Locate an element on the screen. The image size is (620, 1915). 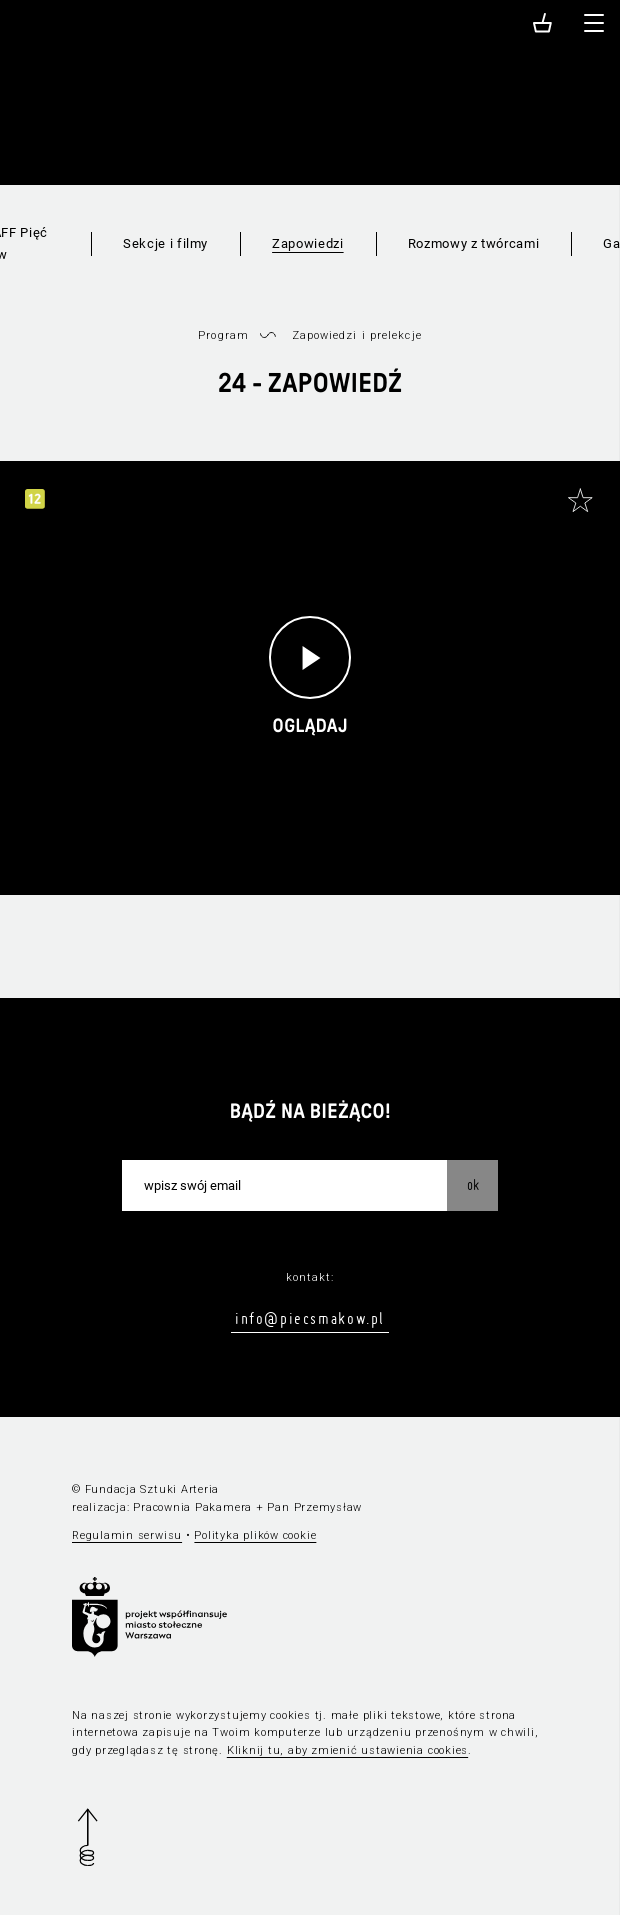
Program is located at coordinates (223, 335).